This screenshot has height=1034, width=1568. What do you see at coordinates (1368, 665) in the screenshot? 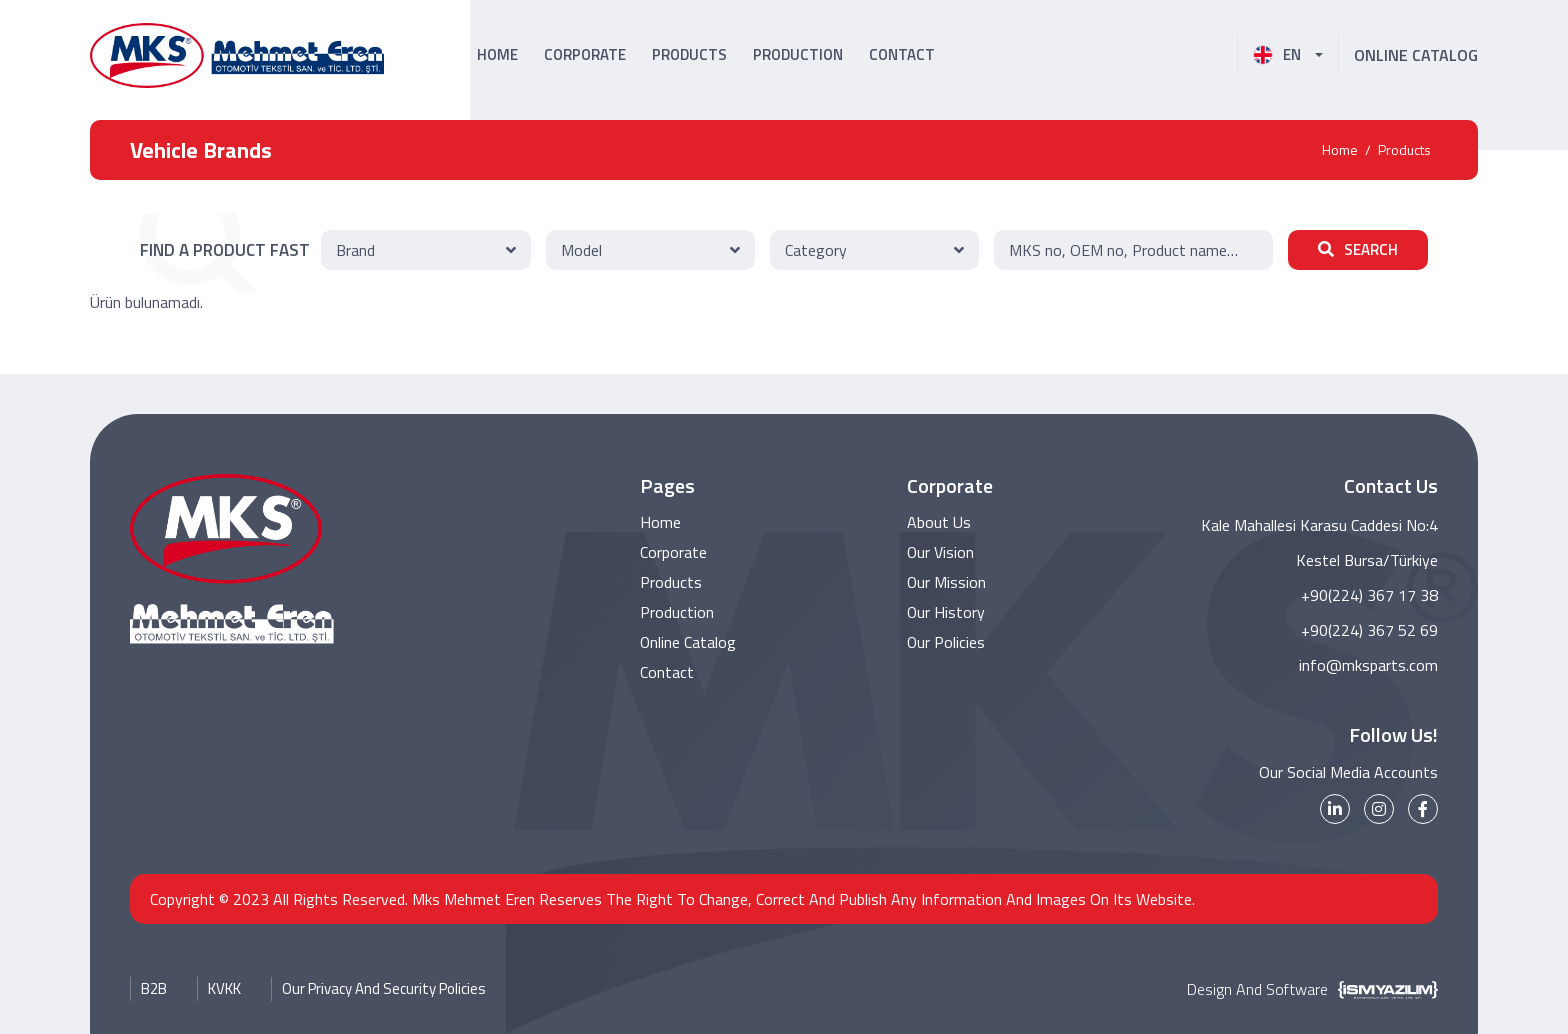
I see `info@mksparts.com` at bounding box center [1368, 665].